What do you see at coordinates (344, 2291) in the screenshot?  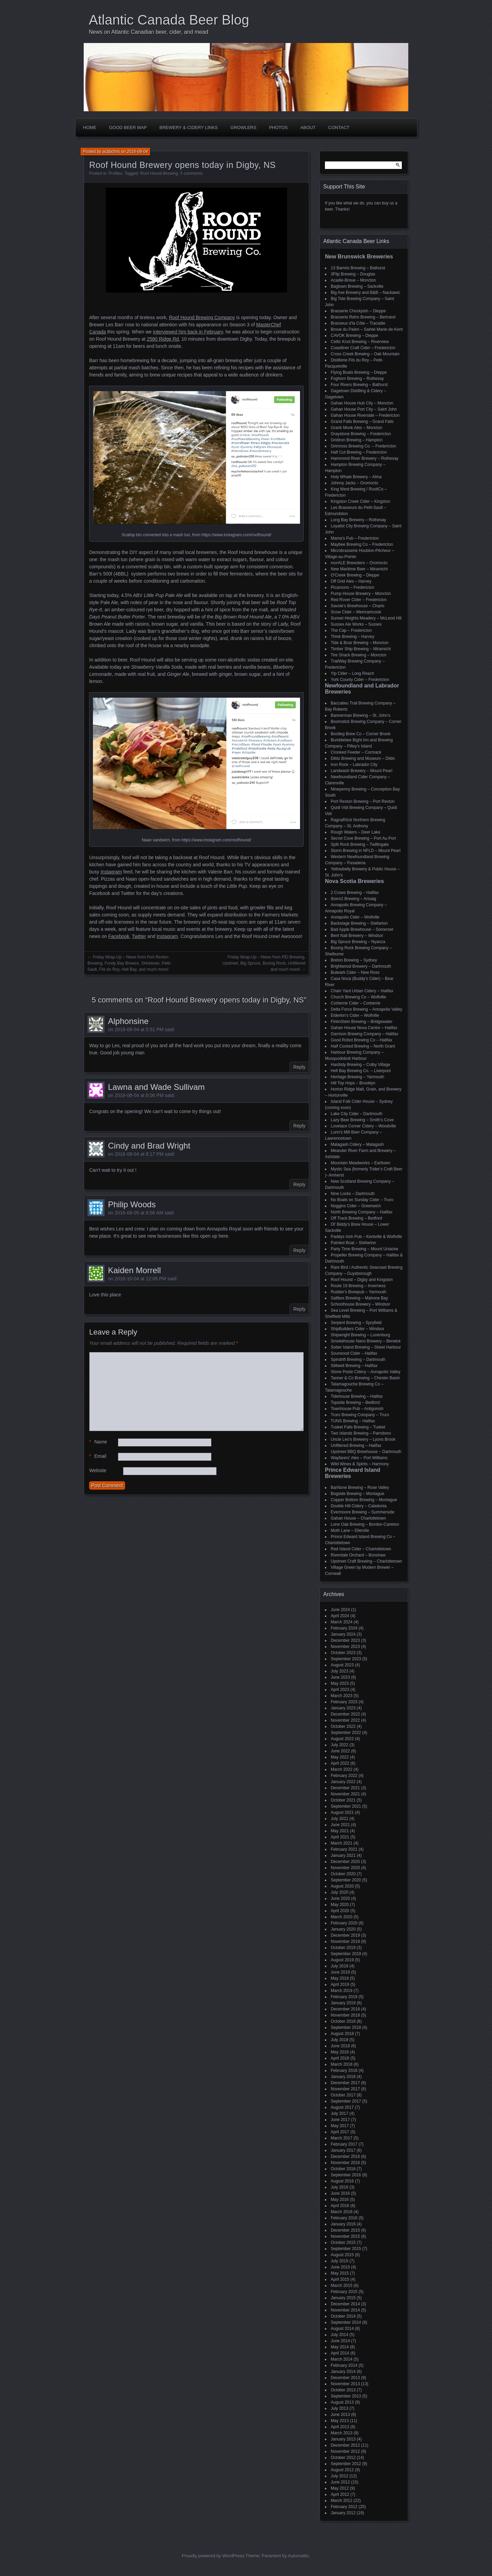 I see `February 2015` at bounding box center [344, 2291].